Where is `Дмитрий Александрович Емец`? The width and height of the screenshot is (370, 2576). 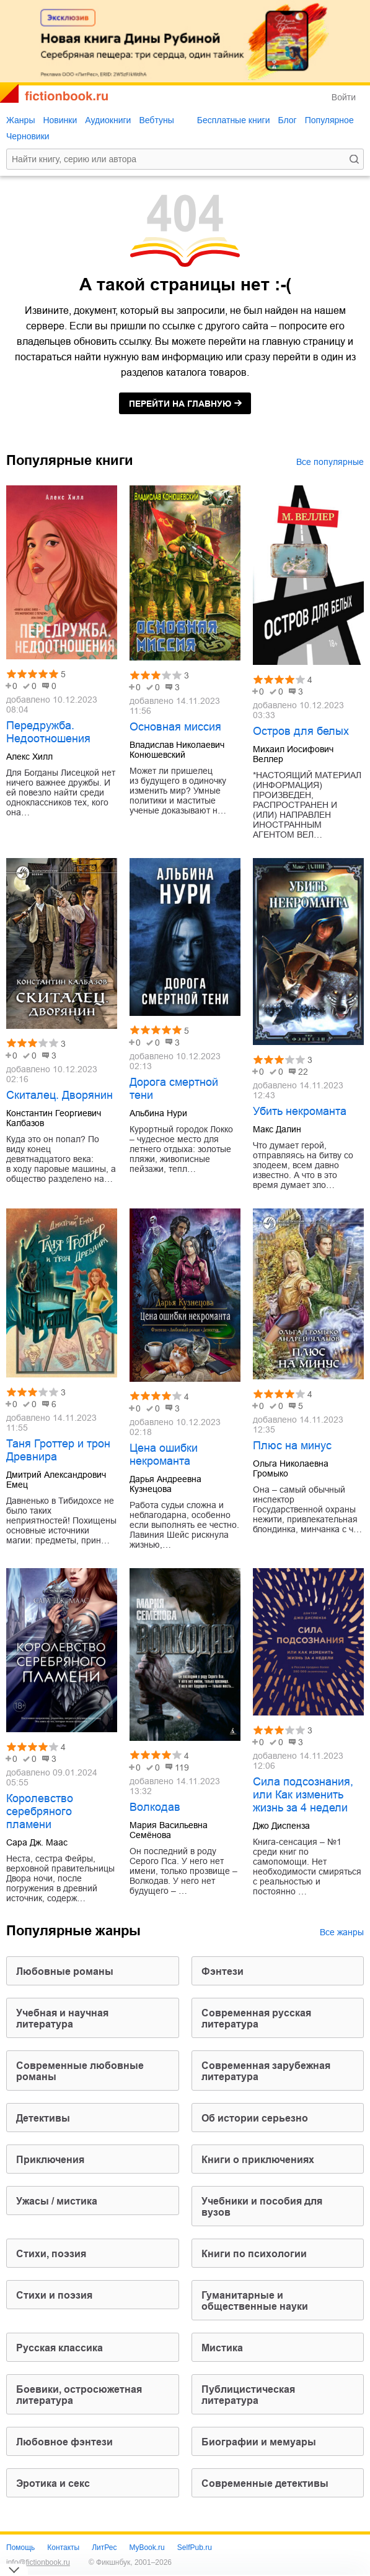
Дмитрий Александрович Емец is located at coordinates (56, 1480).